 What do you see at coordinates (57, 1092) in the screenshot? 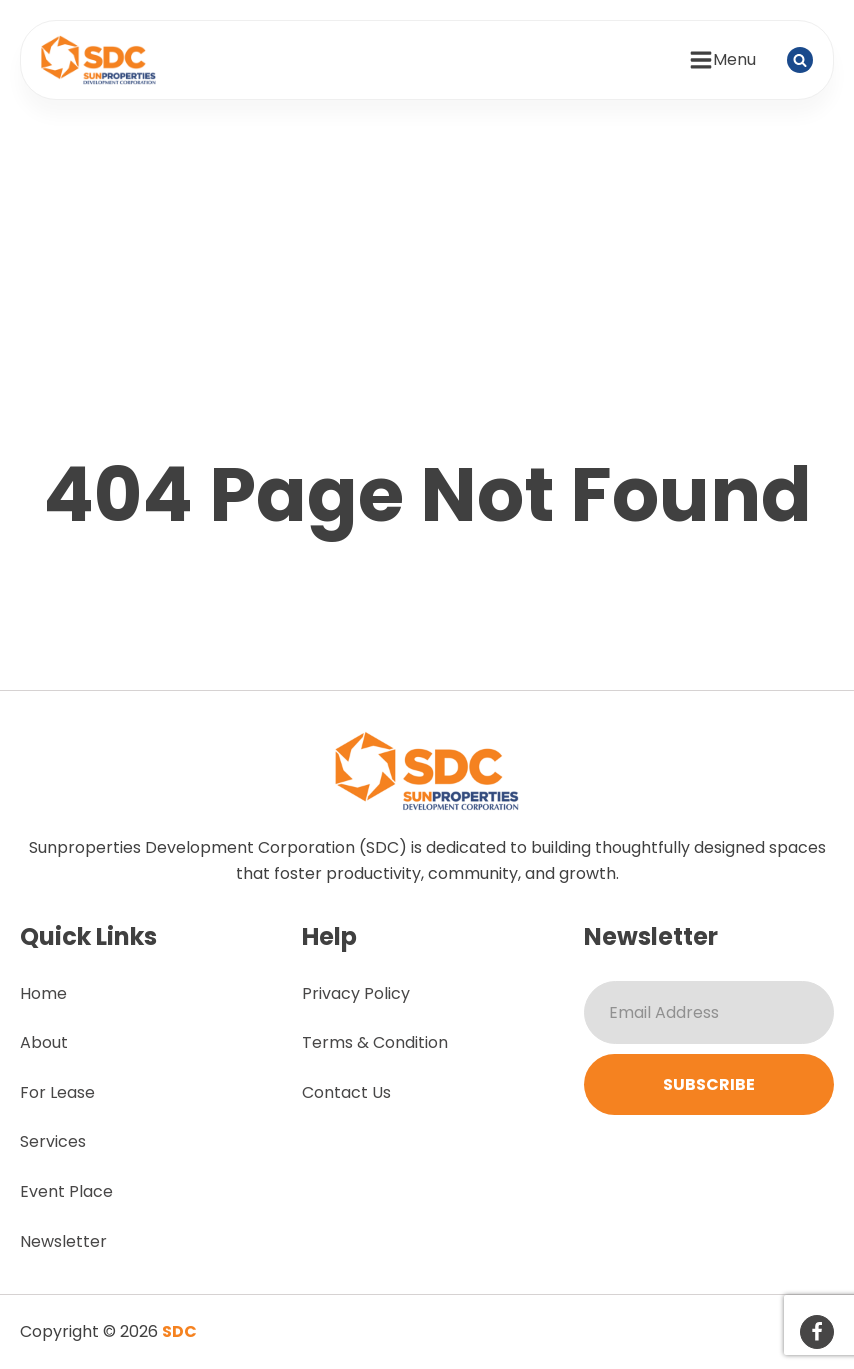
I see `For Lease` at bounding box center [57, 1092].